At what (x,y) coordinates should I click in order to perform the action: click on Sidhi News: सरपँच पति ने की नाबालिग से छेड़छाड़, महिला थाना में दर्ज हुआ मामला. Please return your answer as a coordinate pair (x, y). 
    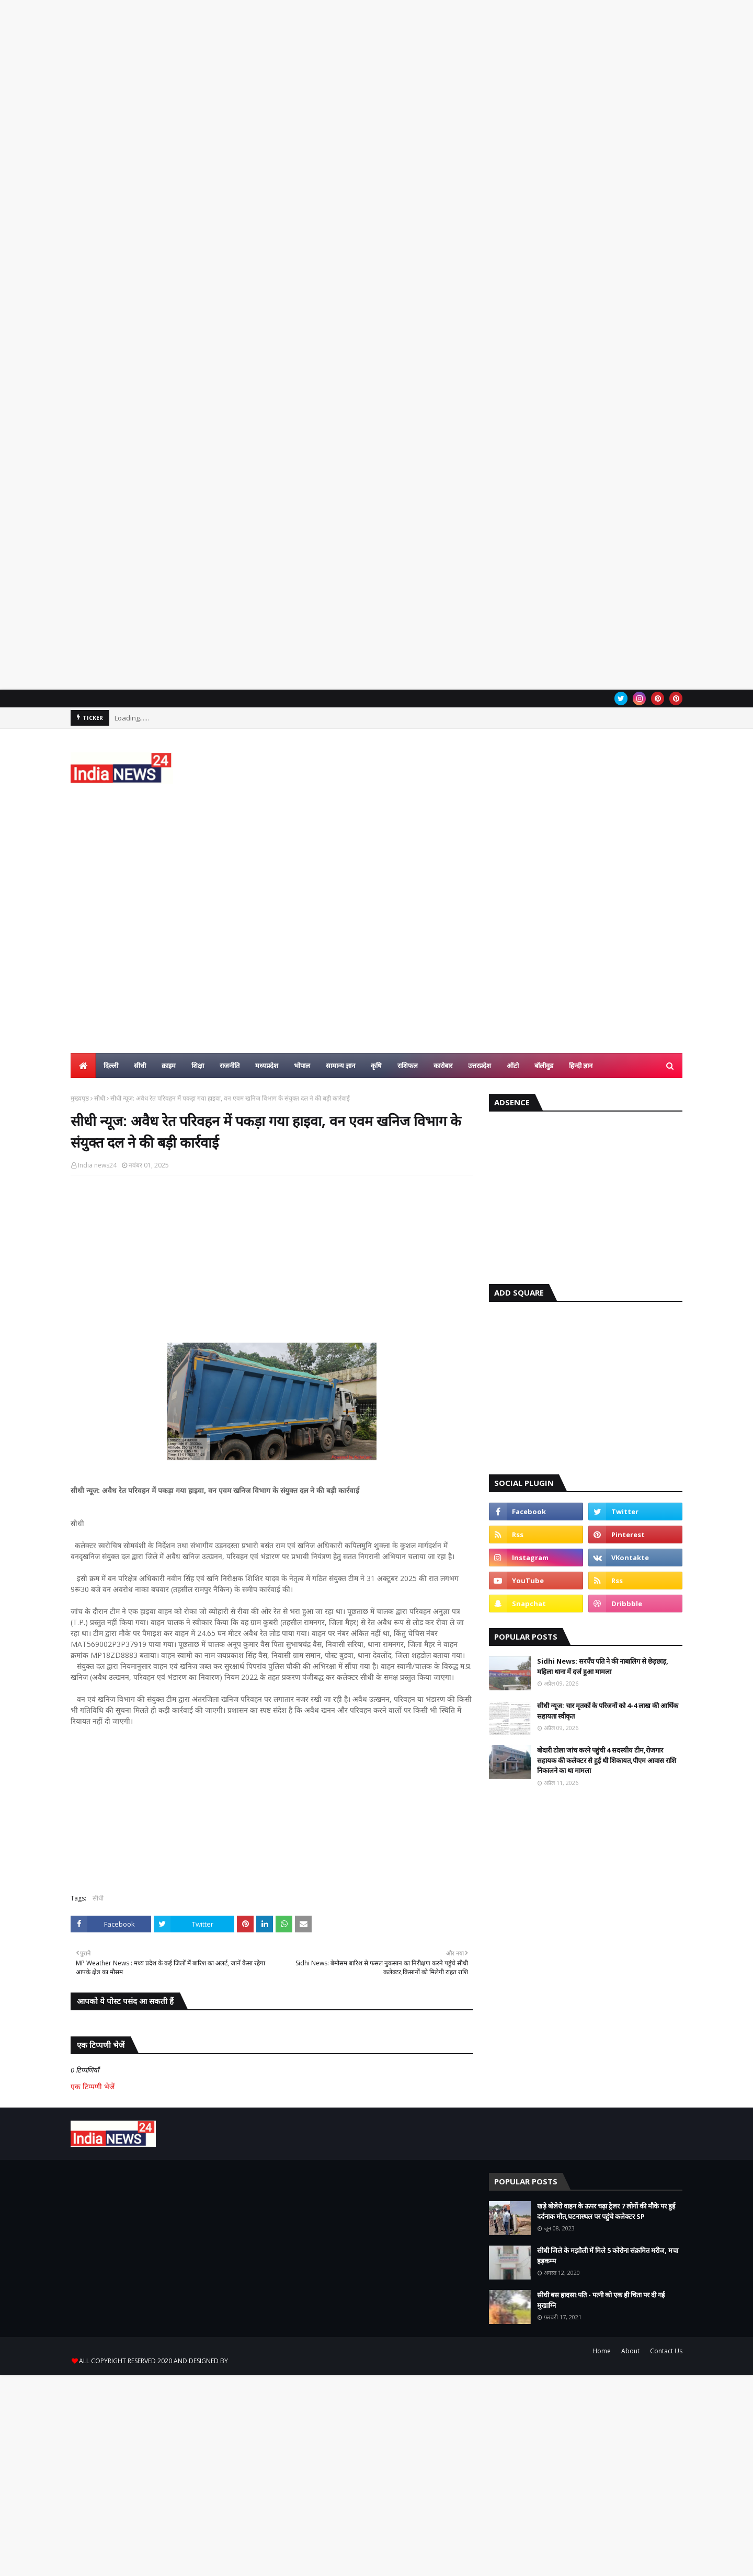
    Looking at the image, I should click on (602, 1666).